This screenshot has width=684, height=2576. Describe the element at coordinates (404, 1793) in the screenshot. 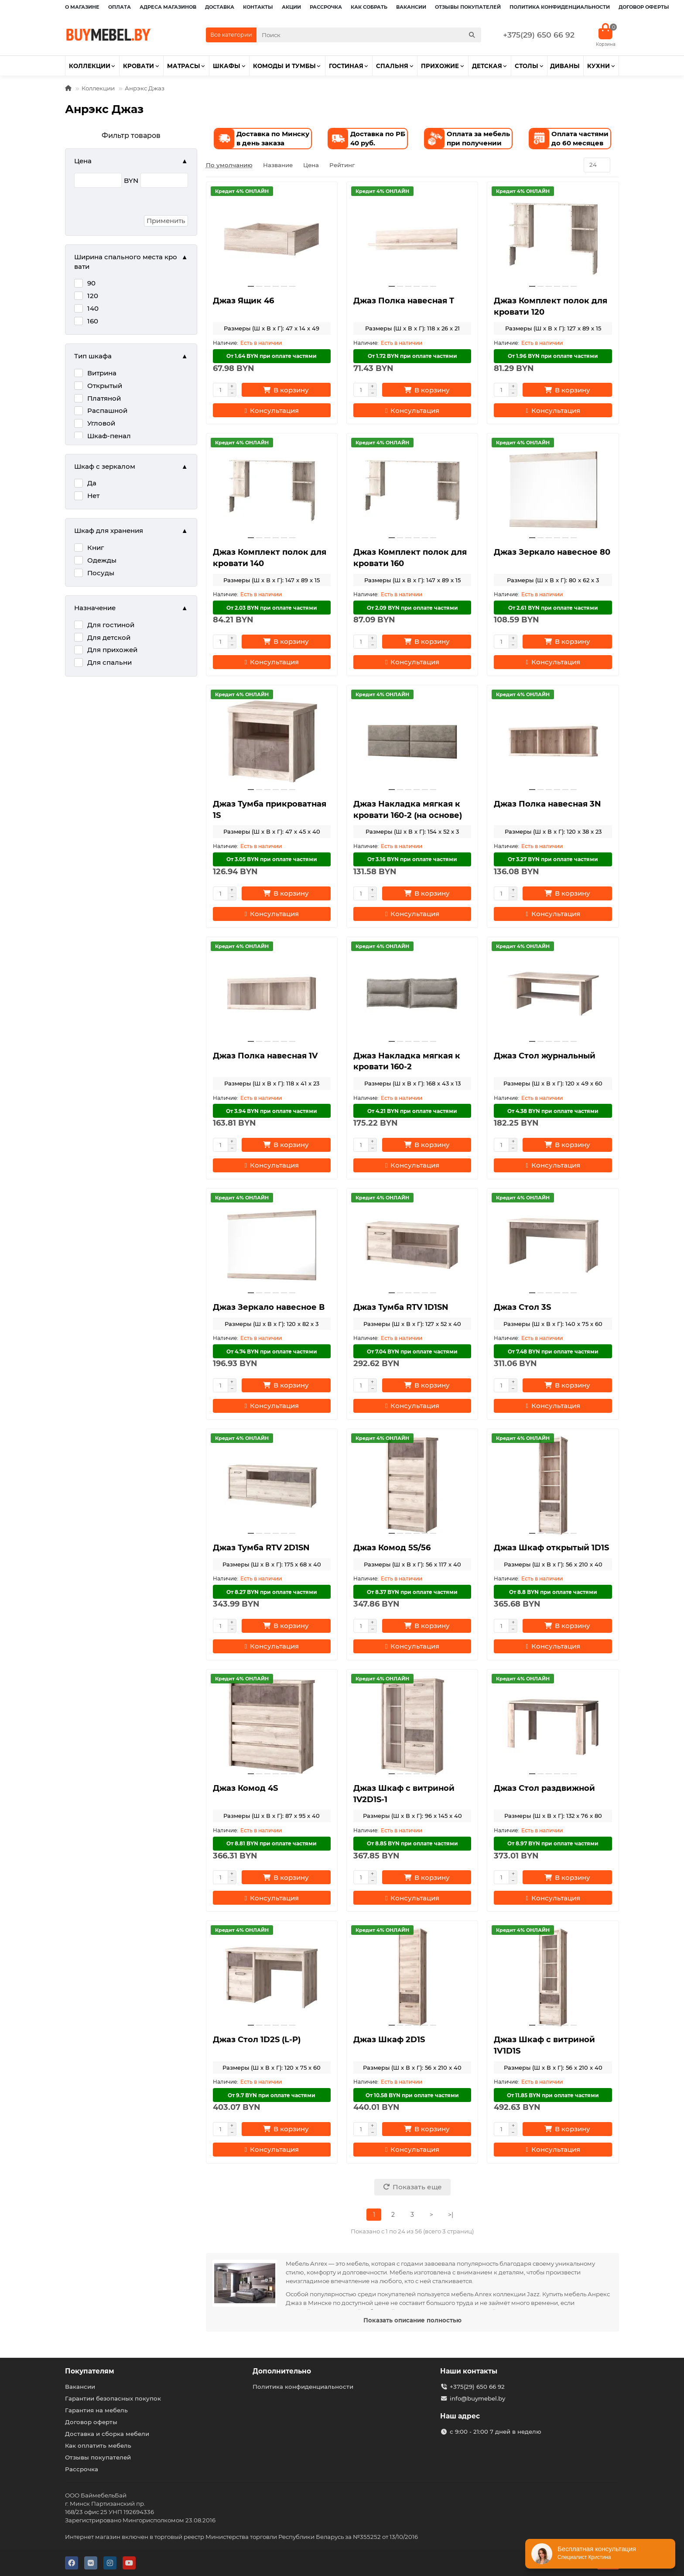

I see `Джаз Шкаф с витриной 1V2D1S-1` at that location.